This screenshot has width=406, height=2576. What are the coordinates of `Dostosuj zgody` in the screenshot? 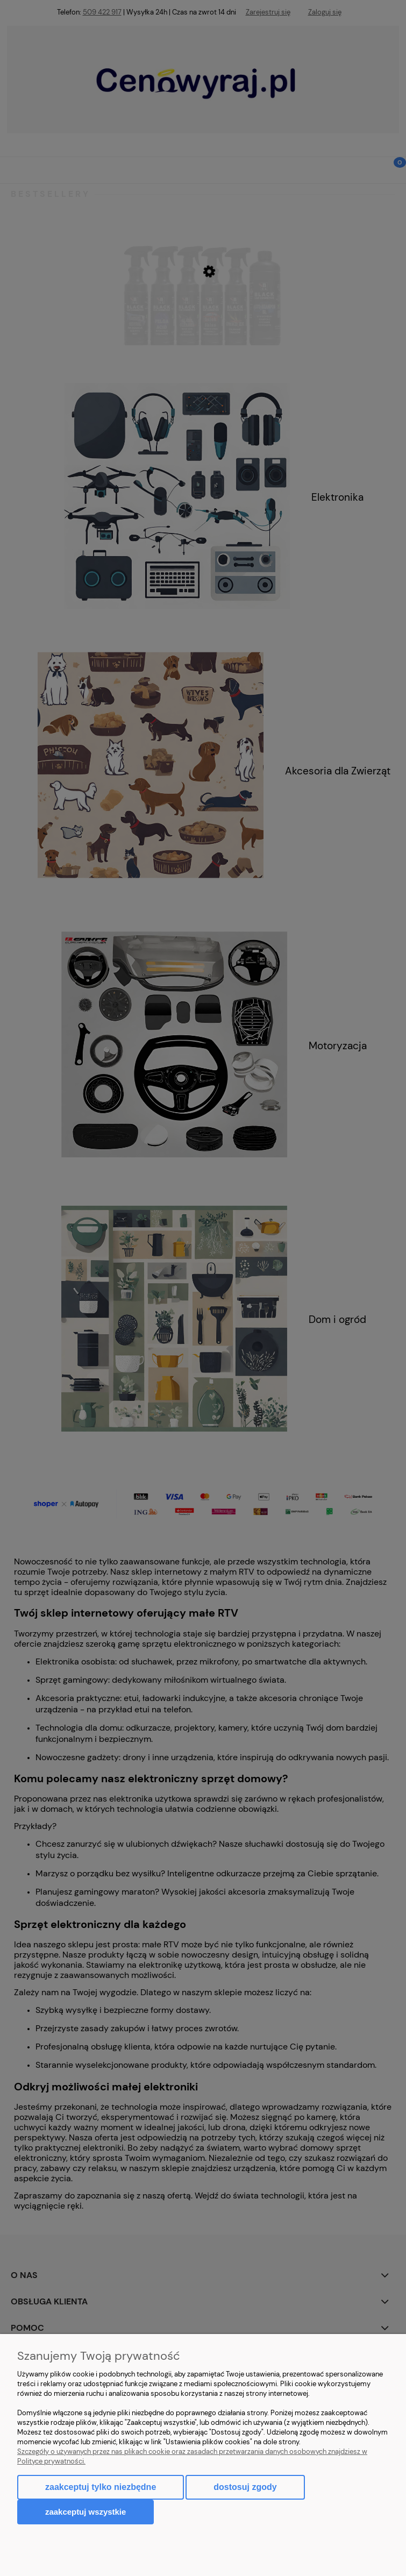 It's located at (244, 2487).